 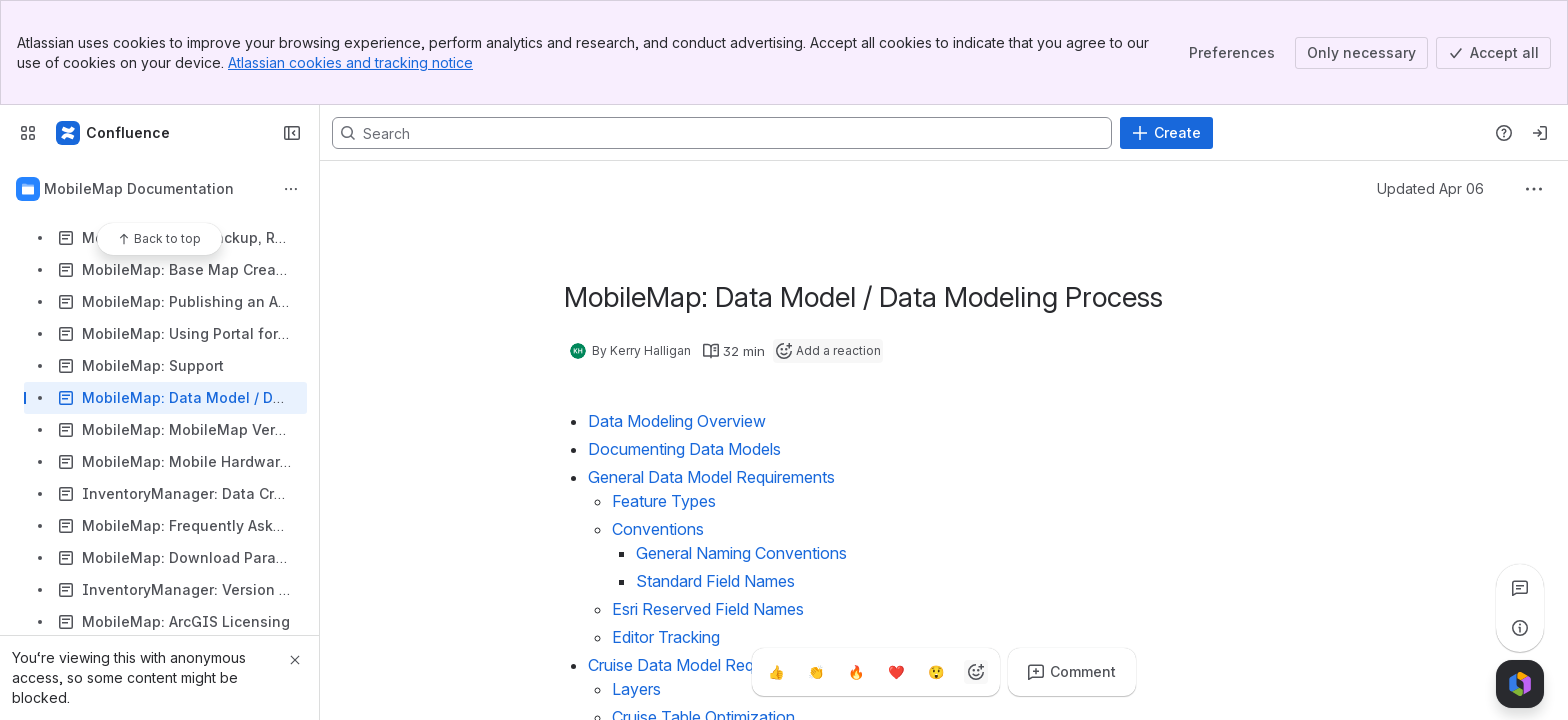 I want to click on [Search, press enter to navigate to advanced search with your text query], so click(x=722, y=133).